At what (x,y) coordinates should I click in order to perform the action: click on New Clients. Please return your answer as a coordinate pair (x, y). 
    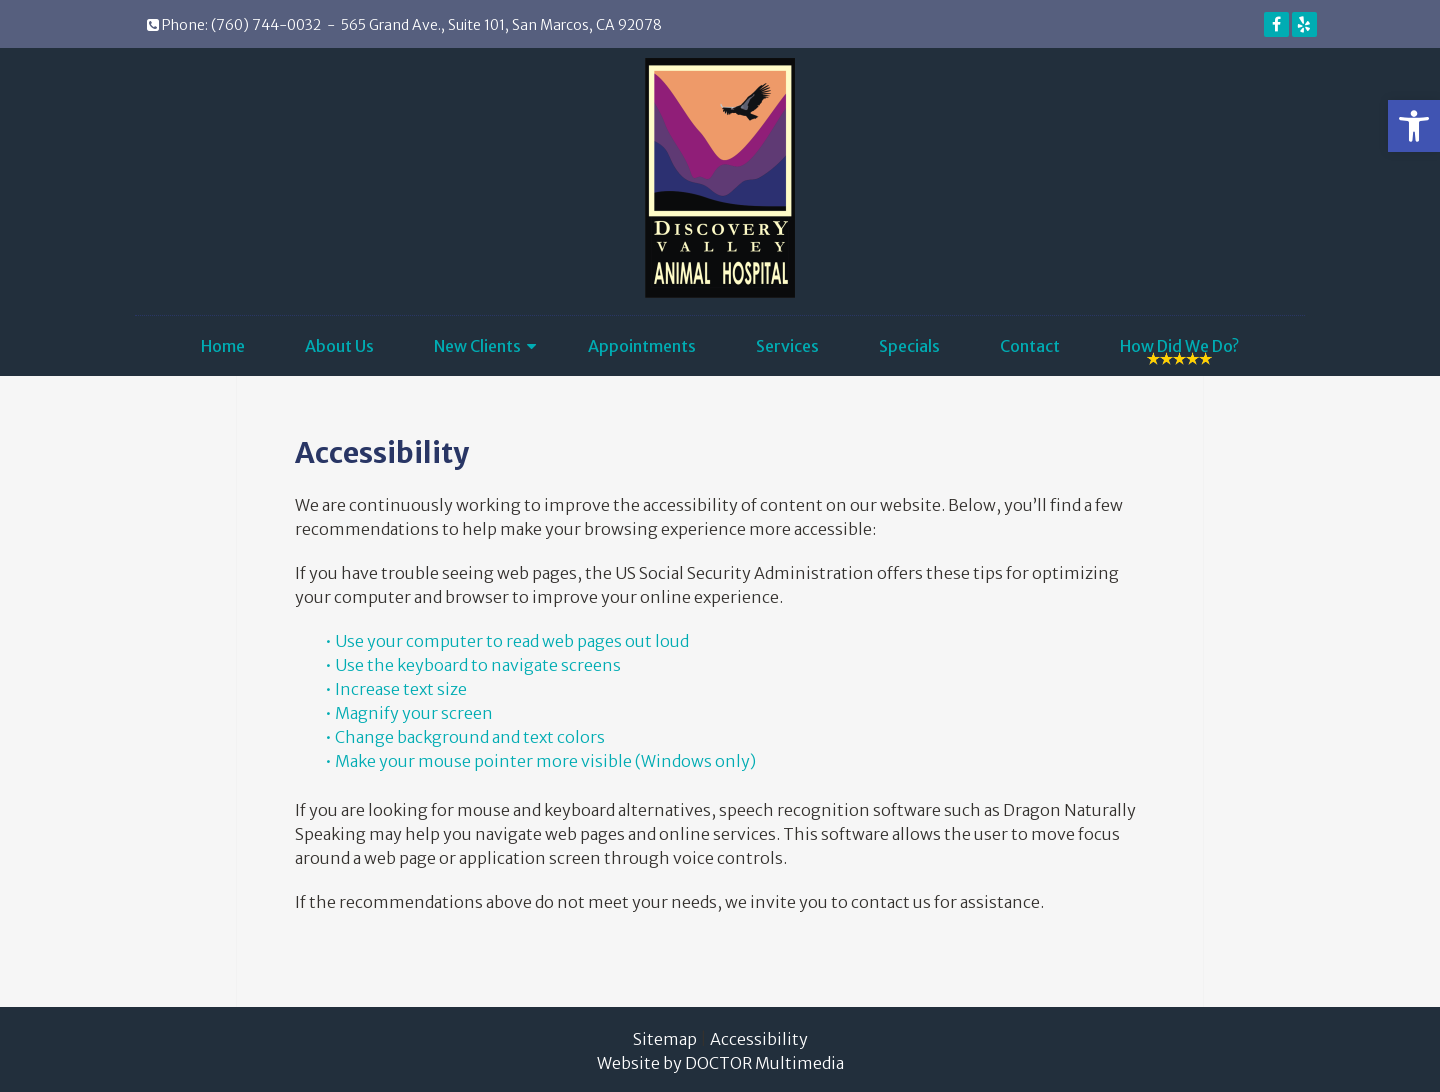
    Looking at the image, I should click on (477, 346).